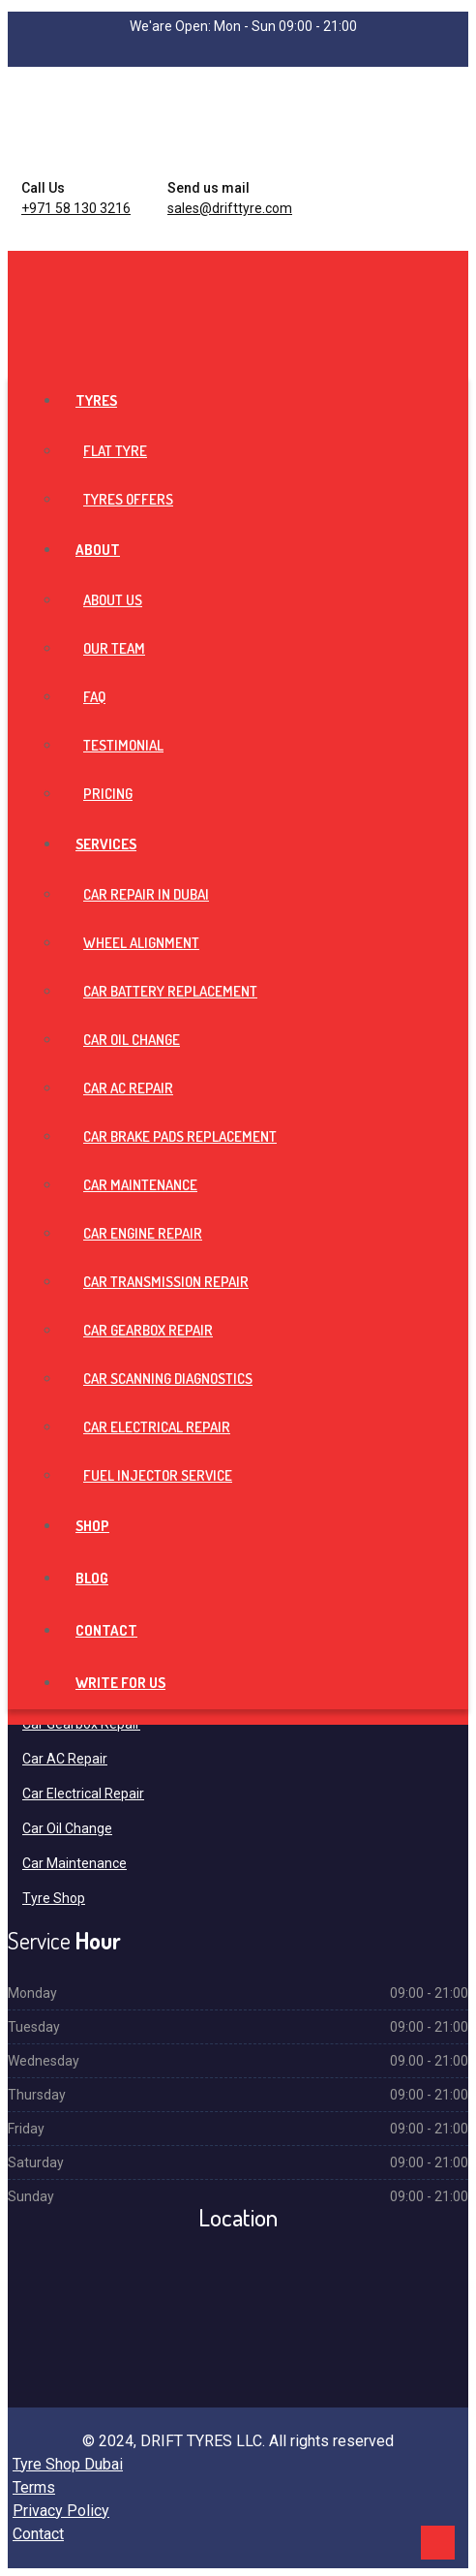 This screenshot has width=476, height=2576. I want to click on Car AC Repair, so click(128, 1088).